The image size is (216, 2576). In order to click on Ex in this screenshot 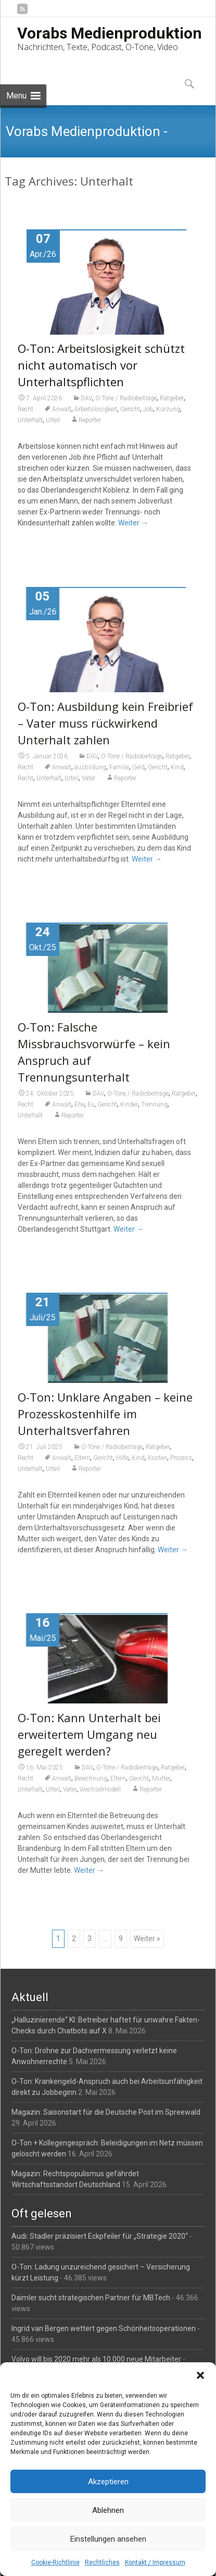, I will do `click(90, 1111)`.